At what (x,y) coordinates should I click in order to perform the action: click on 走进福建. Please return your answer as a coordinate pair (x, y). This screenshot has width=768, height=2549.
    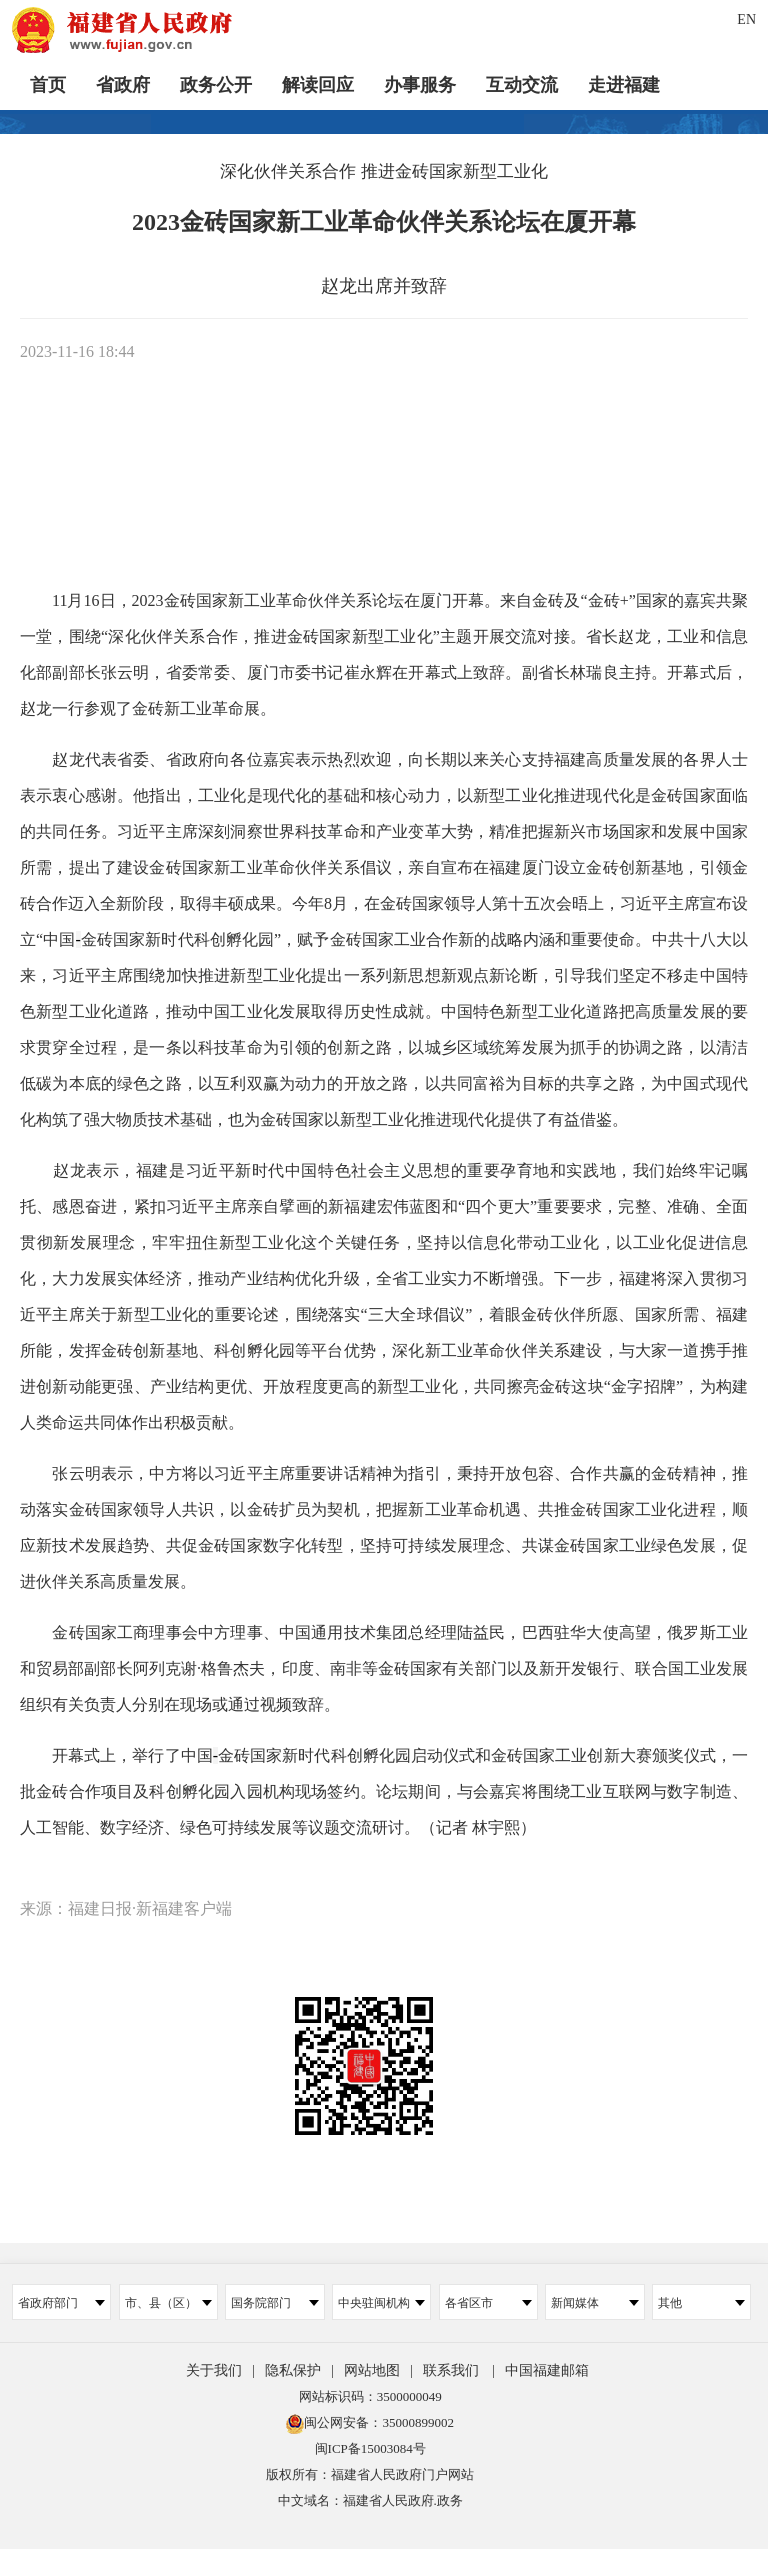
    Looking at the image, I should click on (624, 85).